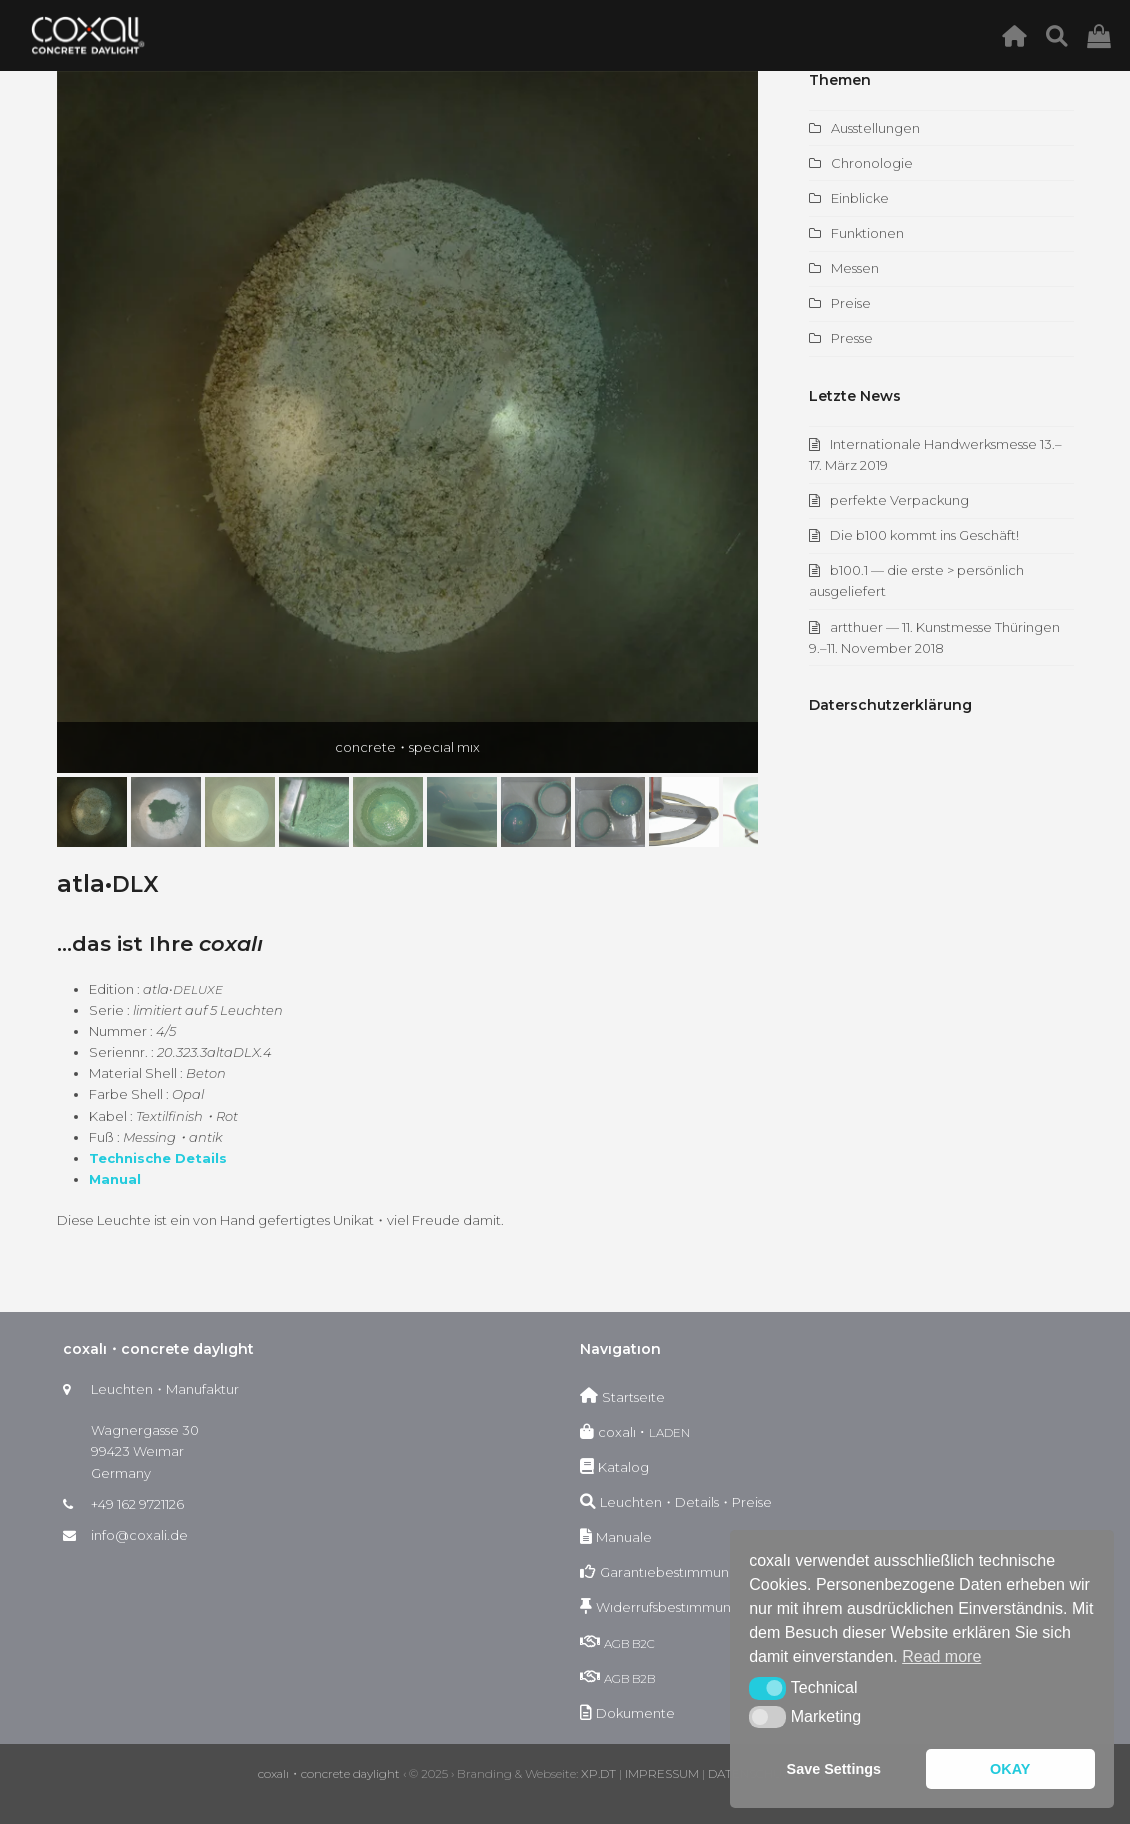 Image resolution: width=1130 pixels, height=1824 pixels. I want to click on Preise, so click(851, 303).